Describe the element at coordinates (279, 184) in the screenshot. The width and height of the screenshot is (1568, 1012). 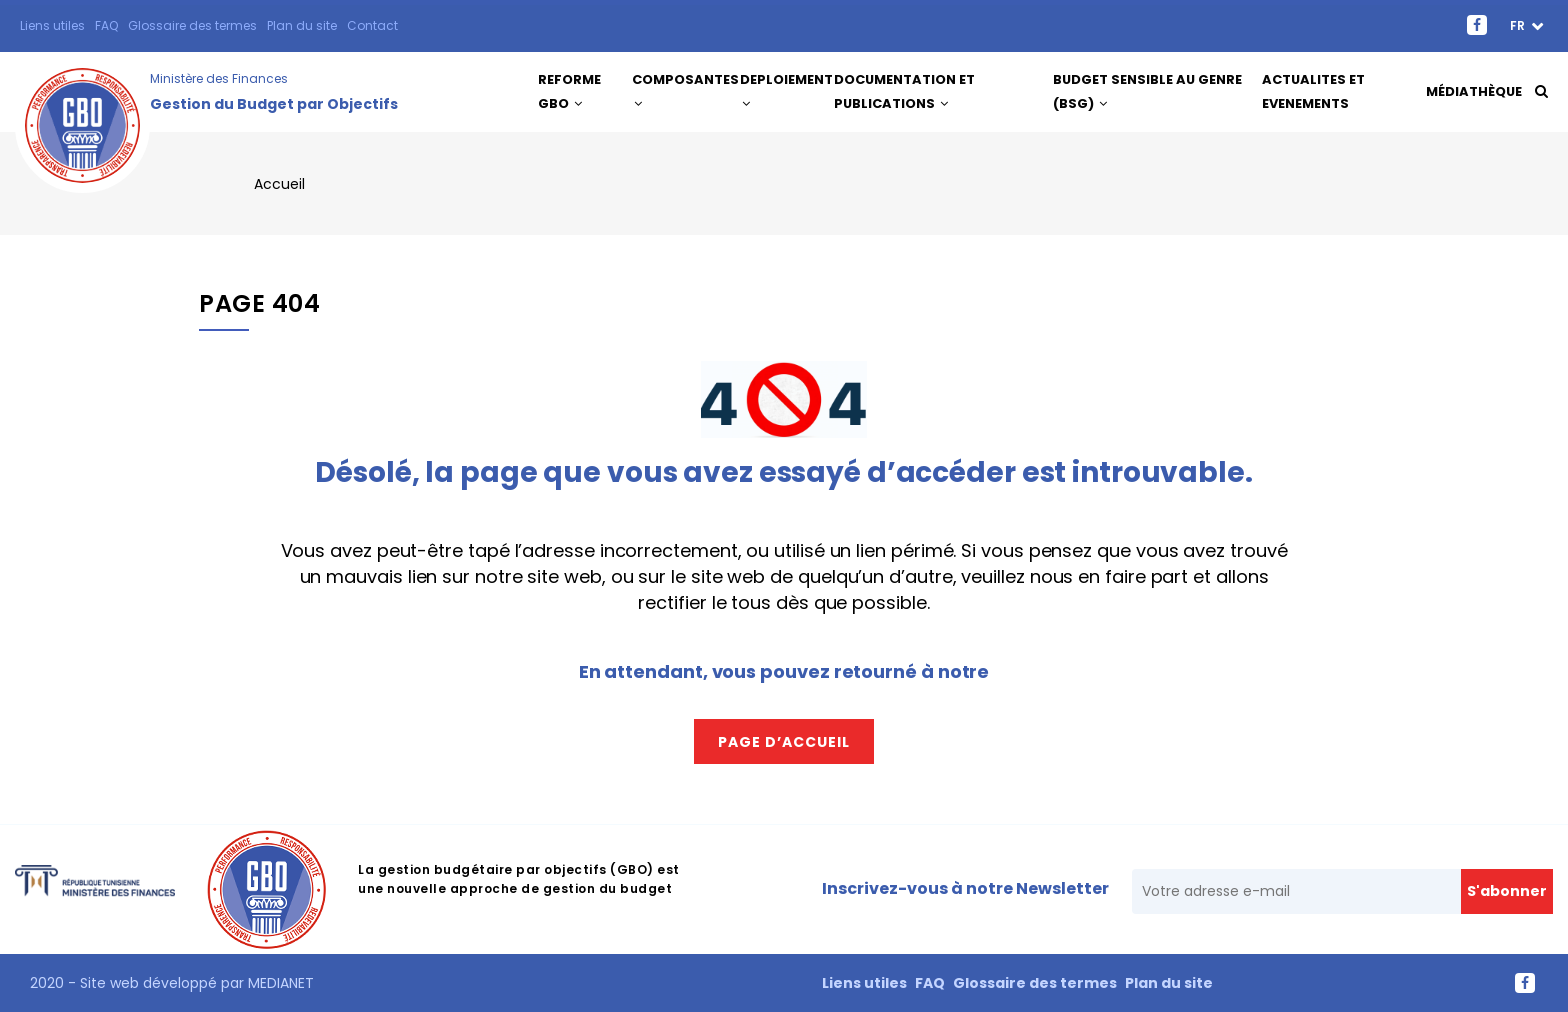
I see `Accueil` at that location.